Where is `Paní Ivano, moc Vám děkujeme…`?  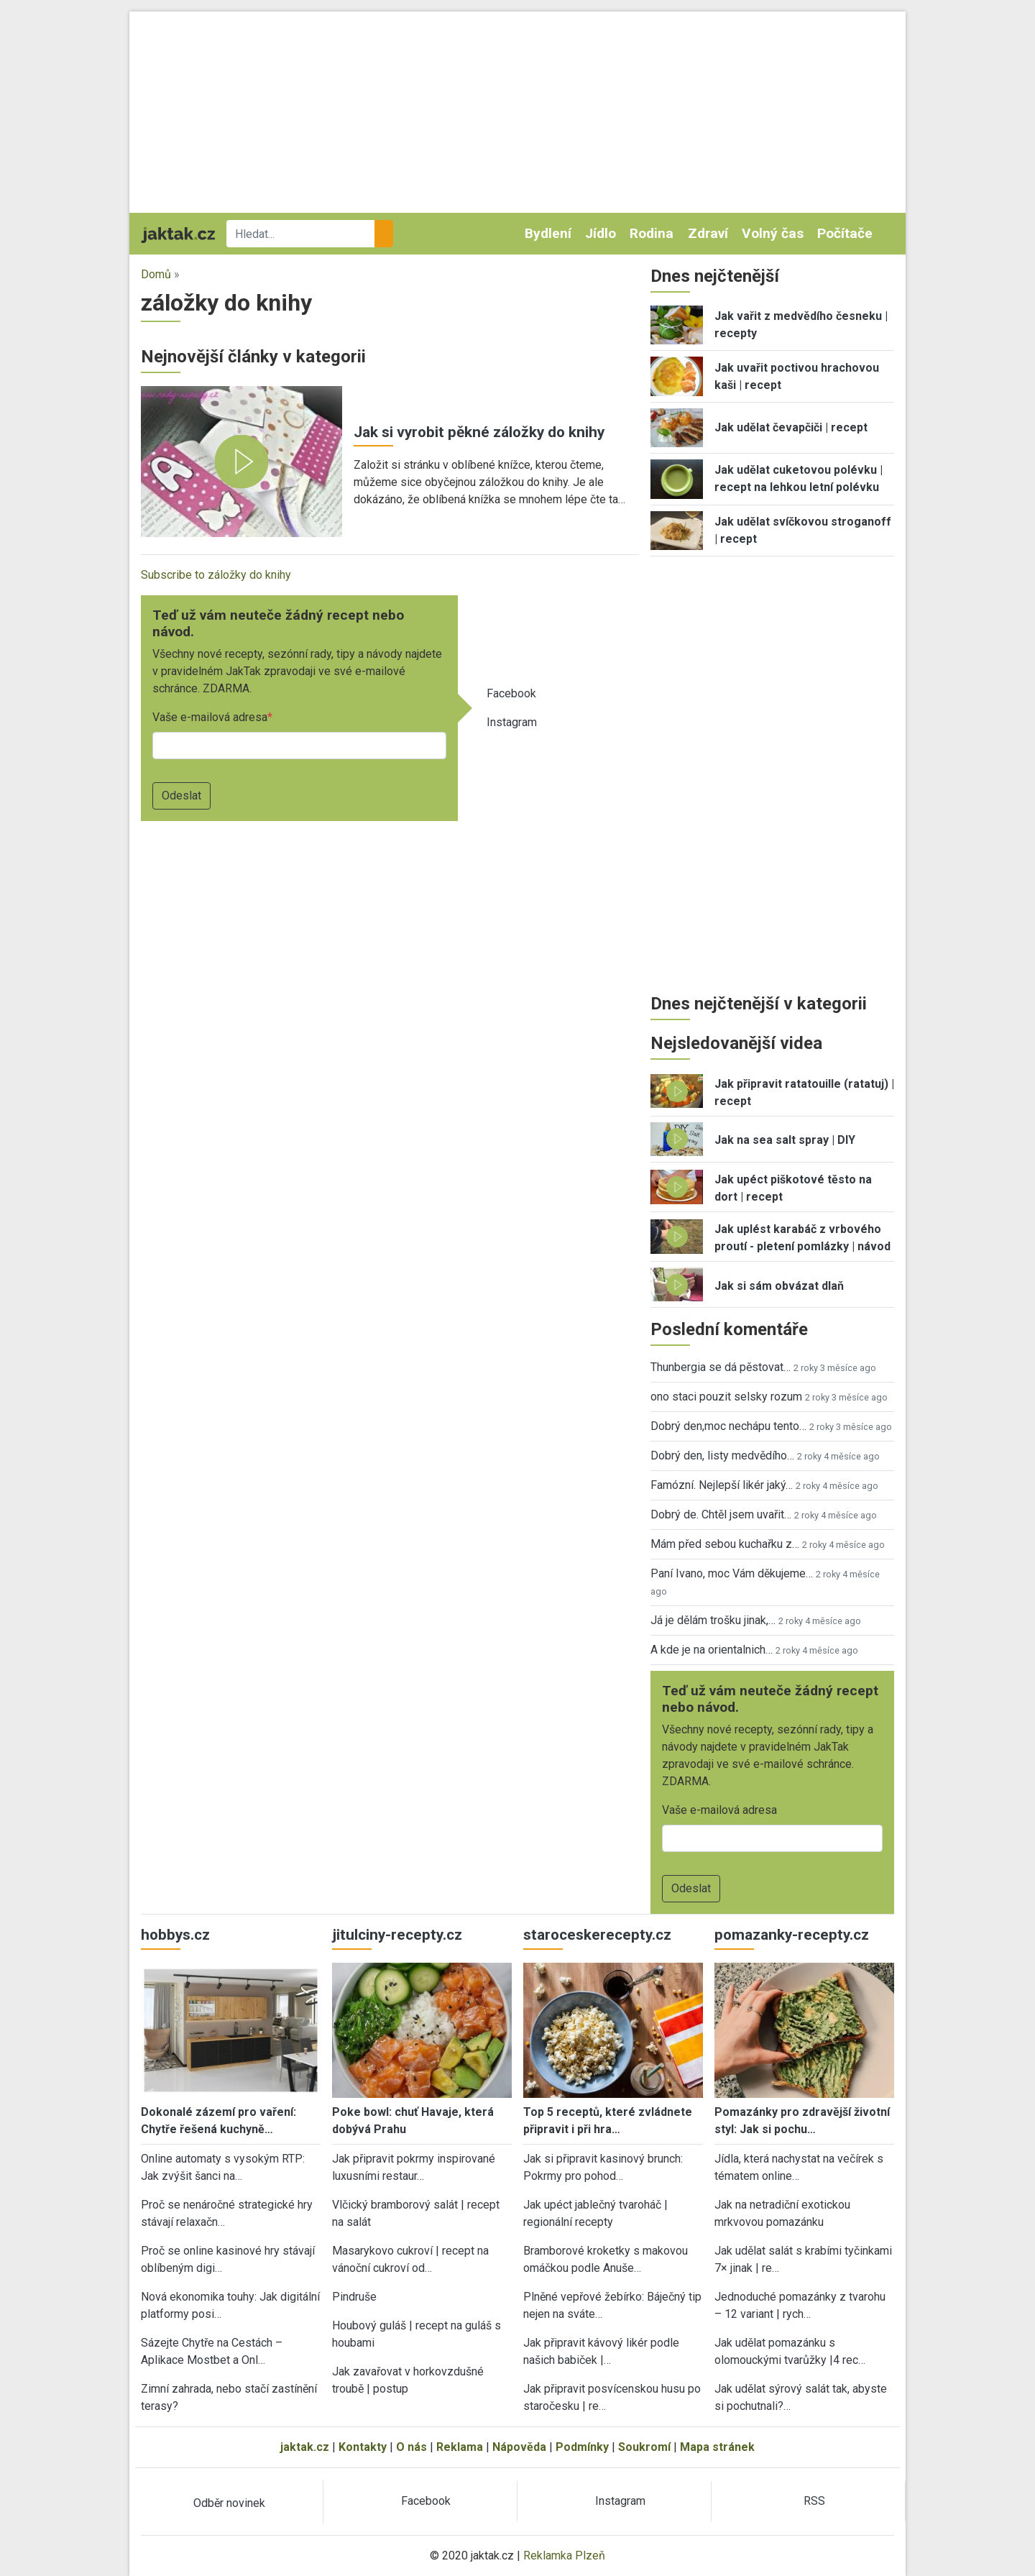
Paní Ivano, moc Vám děkujeme… is located at coordinates (731, 1573).